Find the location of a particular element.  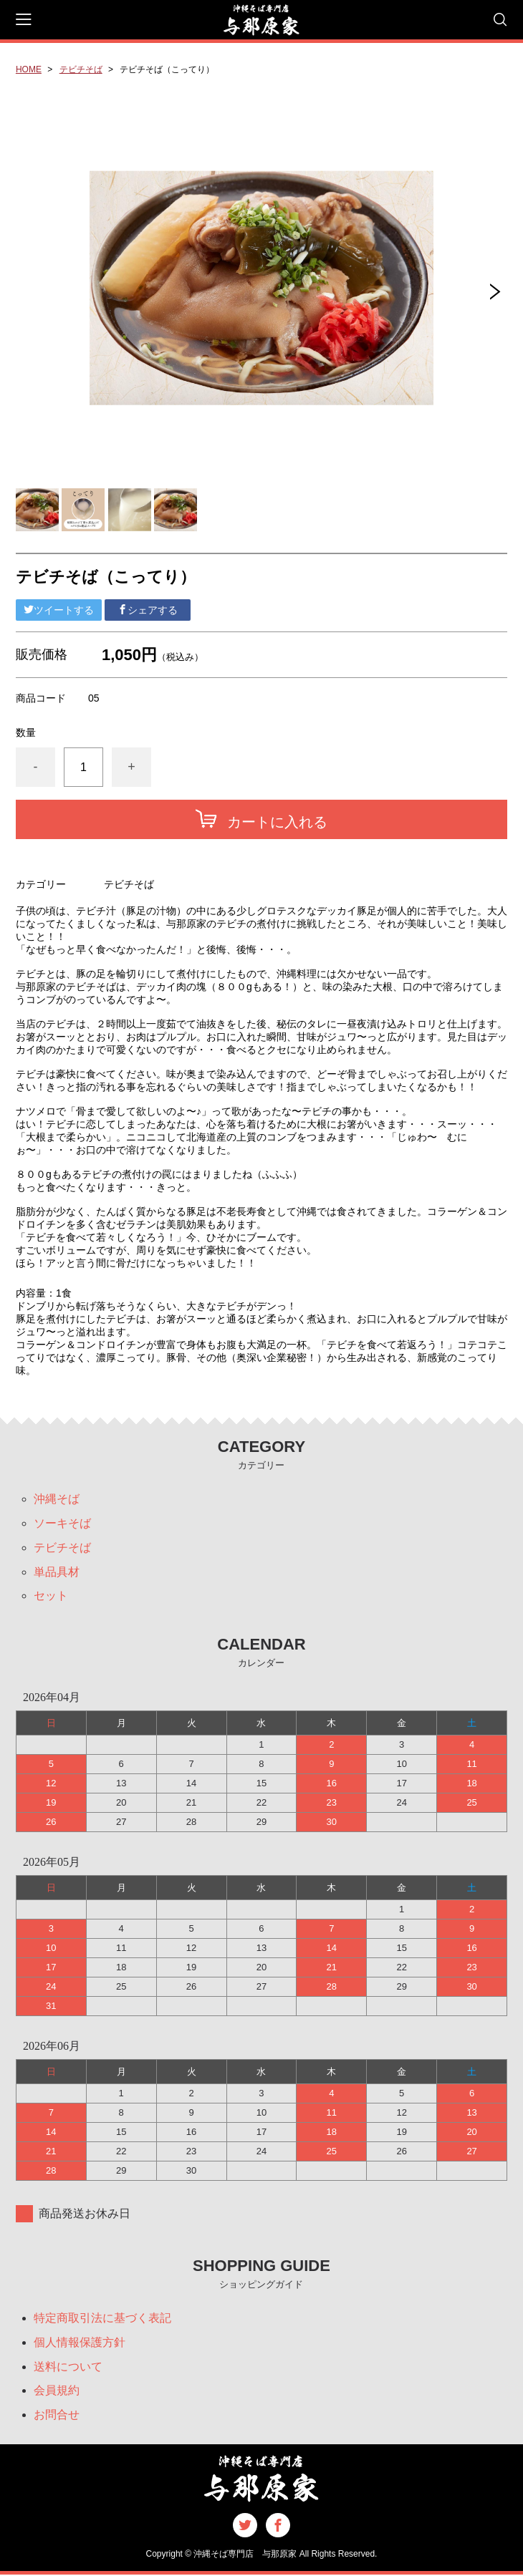

テビチそば is located at coordinates (80, 69).